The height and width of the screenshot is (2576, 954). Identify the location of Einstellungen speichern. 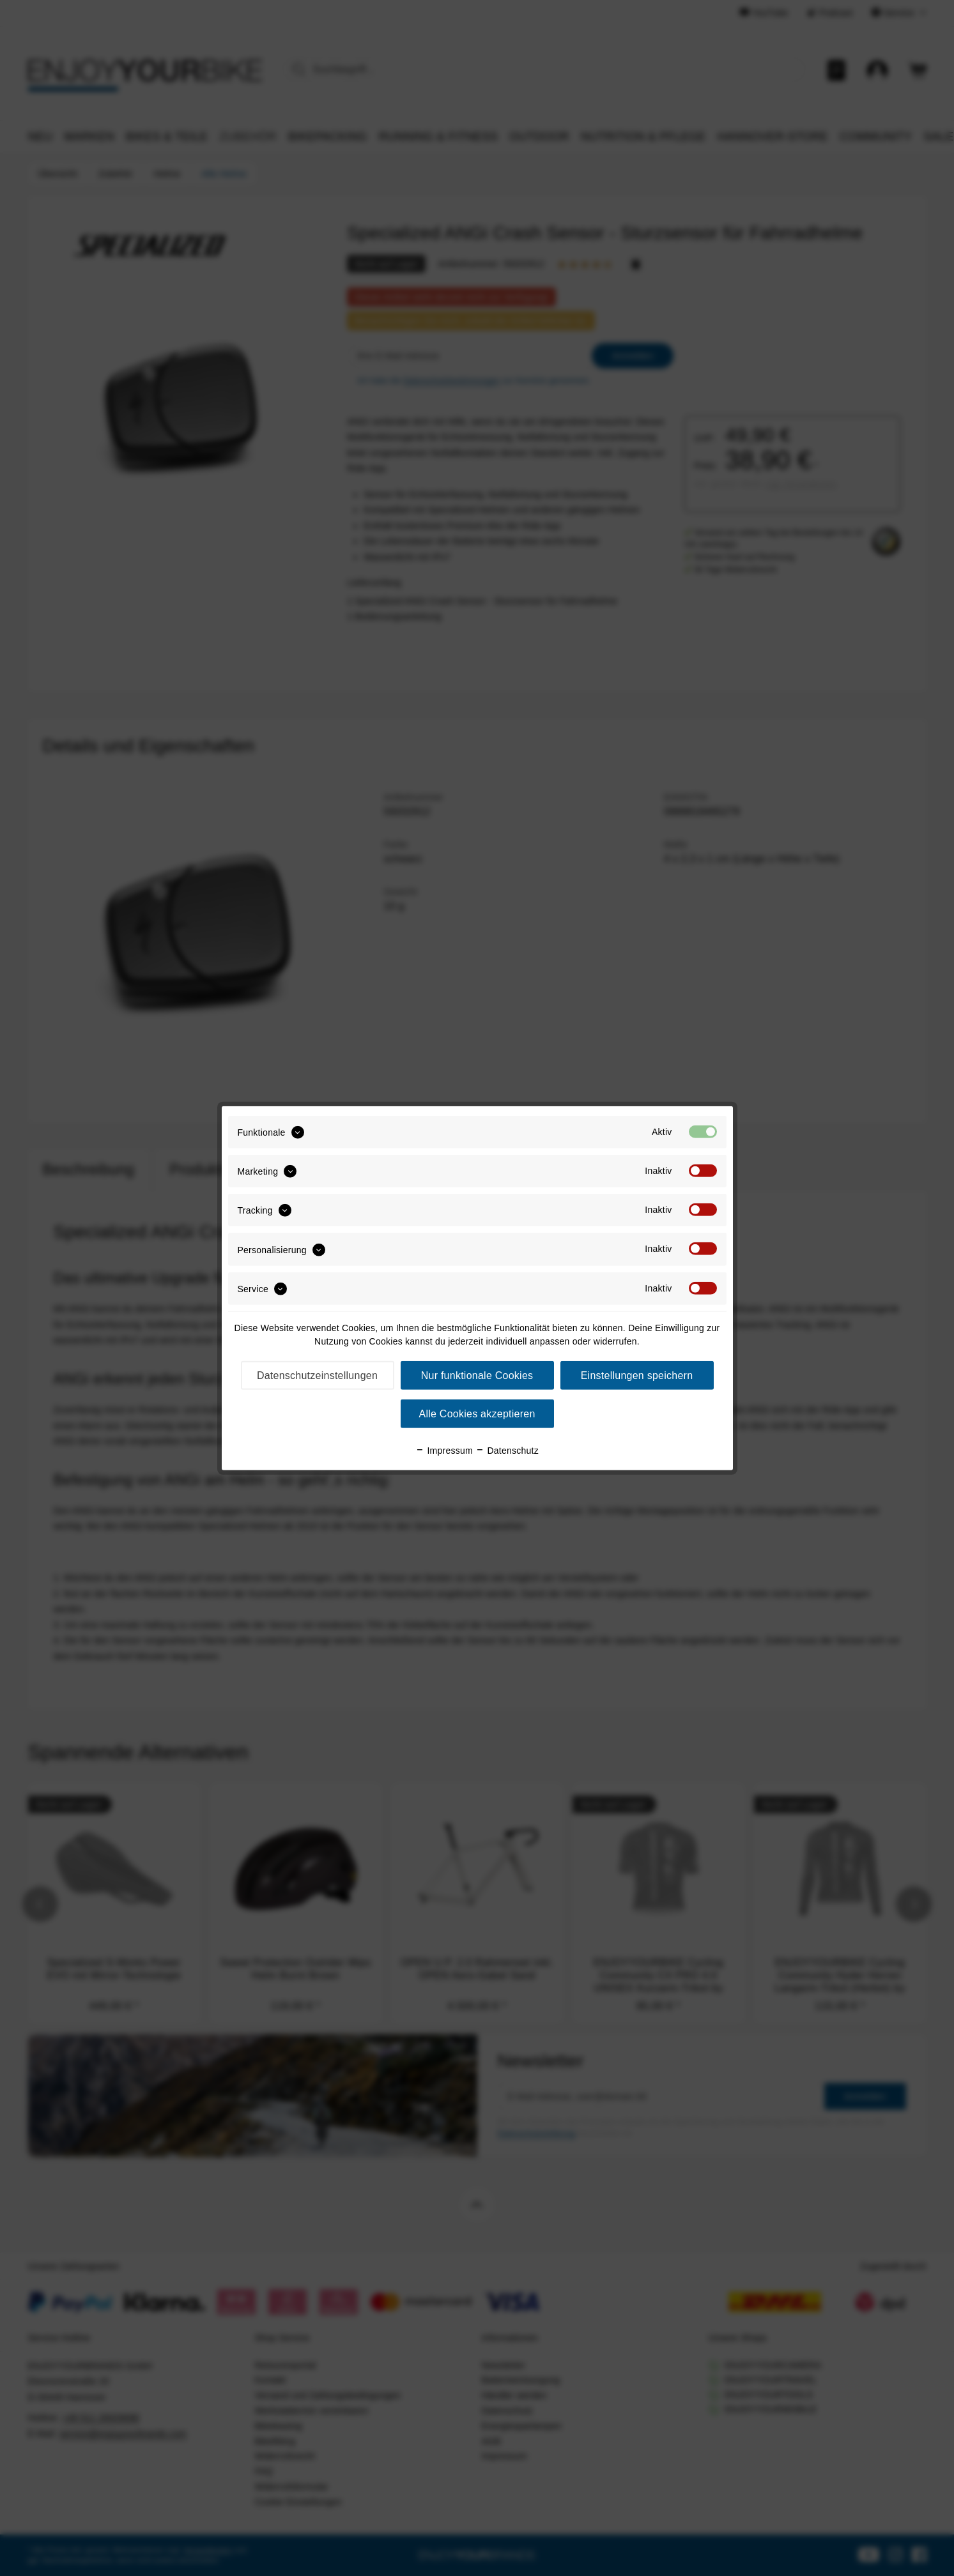
(637, 1375).